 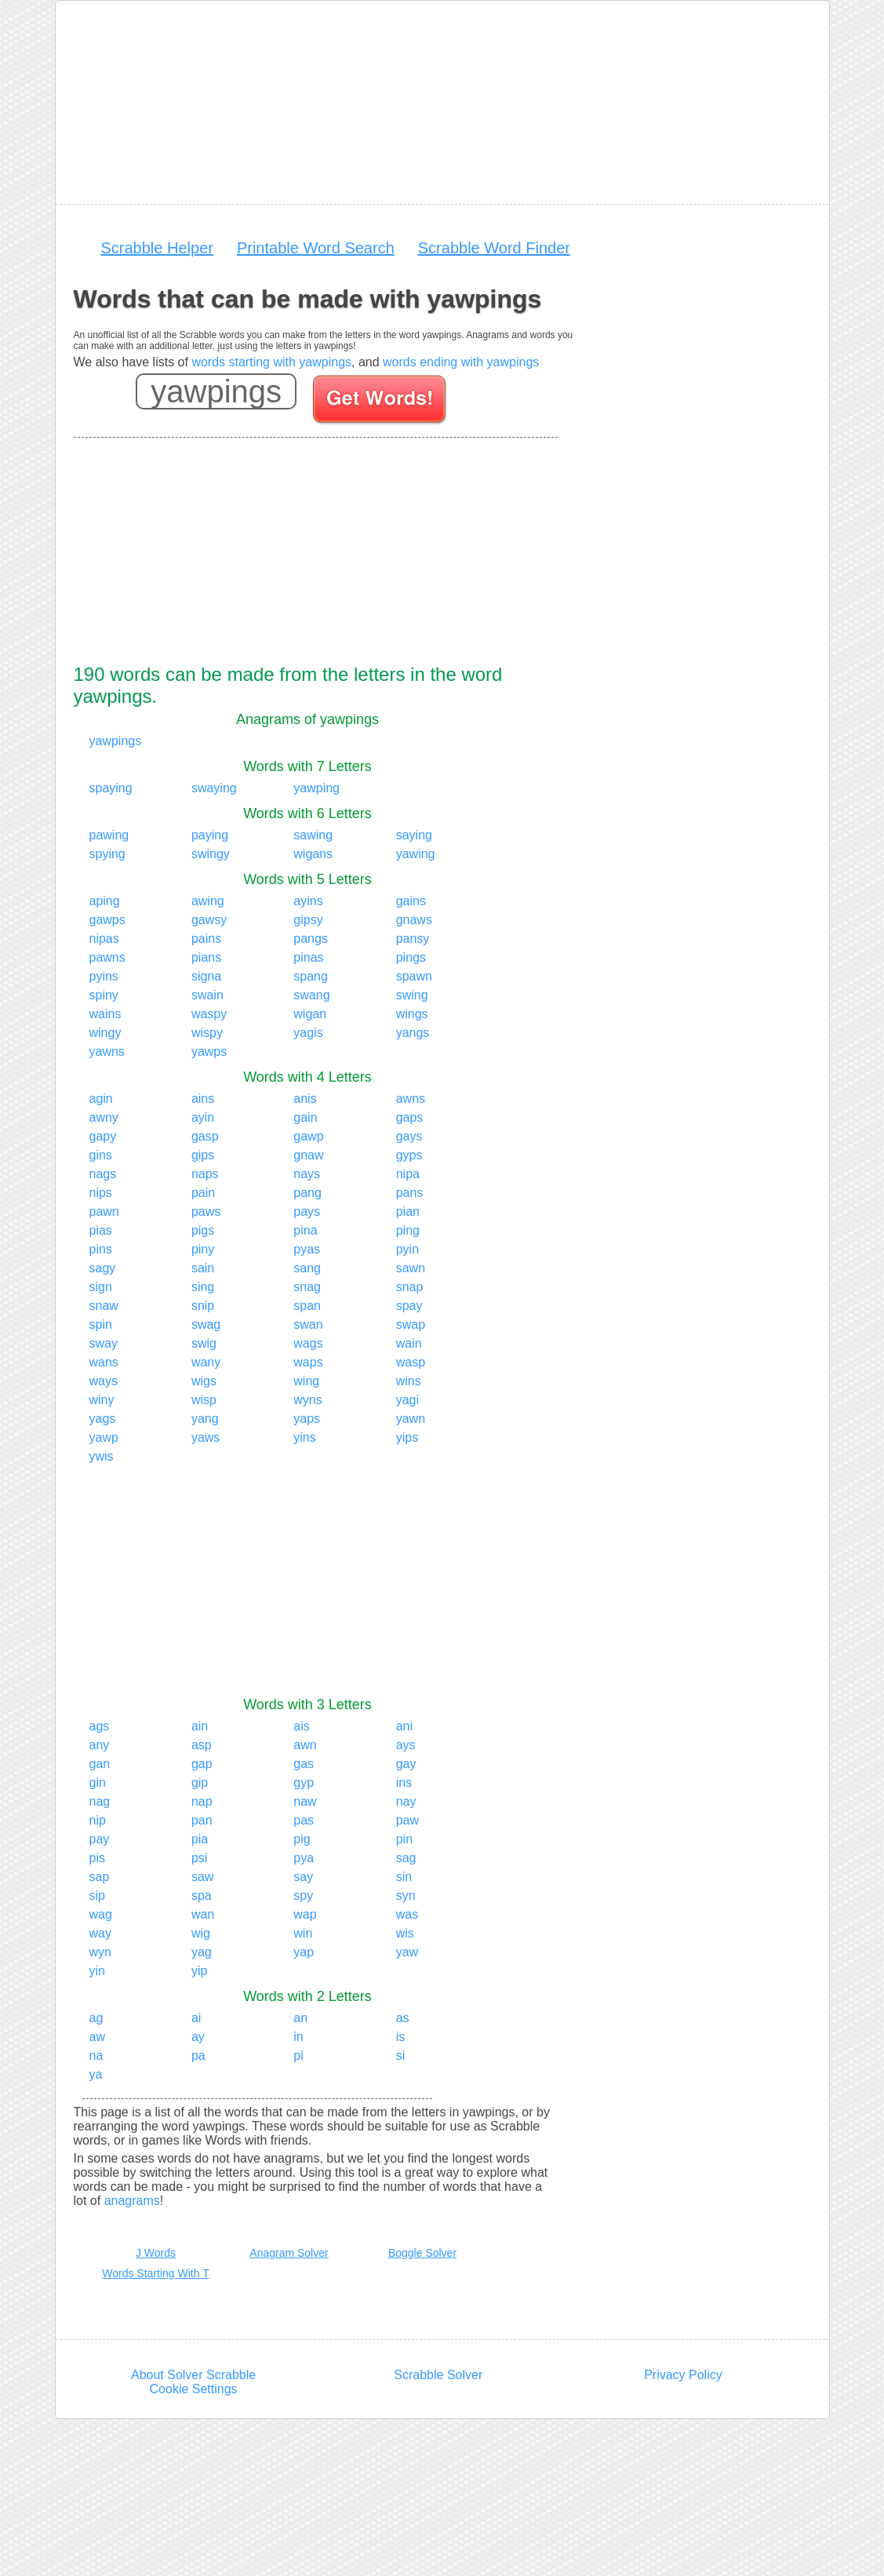 What do you see at coordinates (103, 976) in the screenshot?
I see `pyins` at bounding box center [103, 976].